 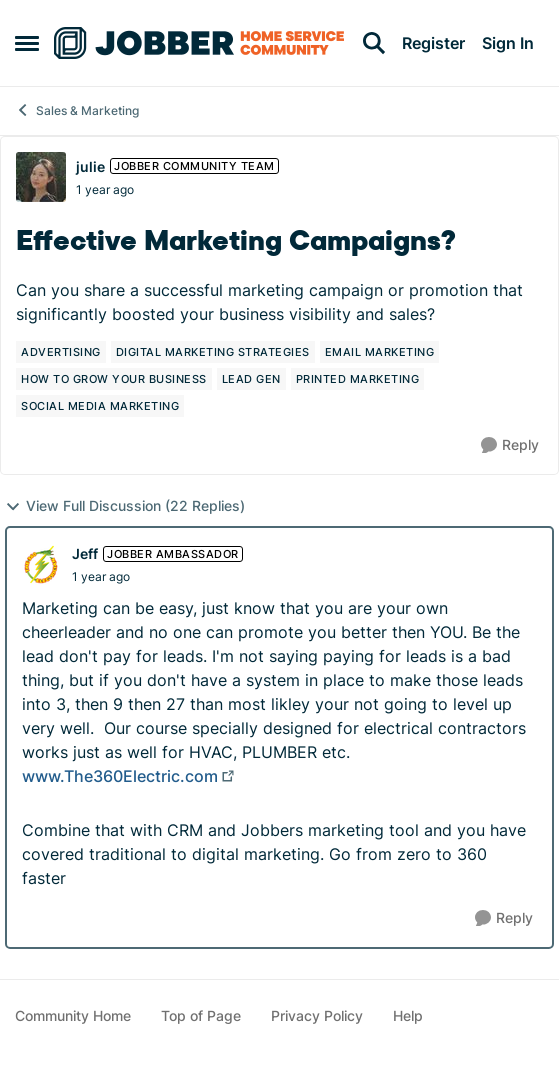 I want to click on Sign In, so click(x=508, y=43).